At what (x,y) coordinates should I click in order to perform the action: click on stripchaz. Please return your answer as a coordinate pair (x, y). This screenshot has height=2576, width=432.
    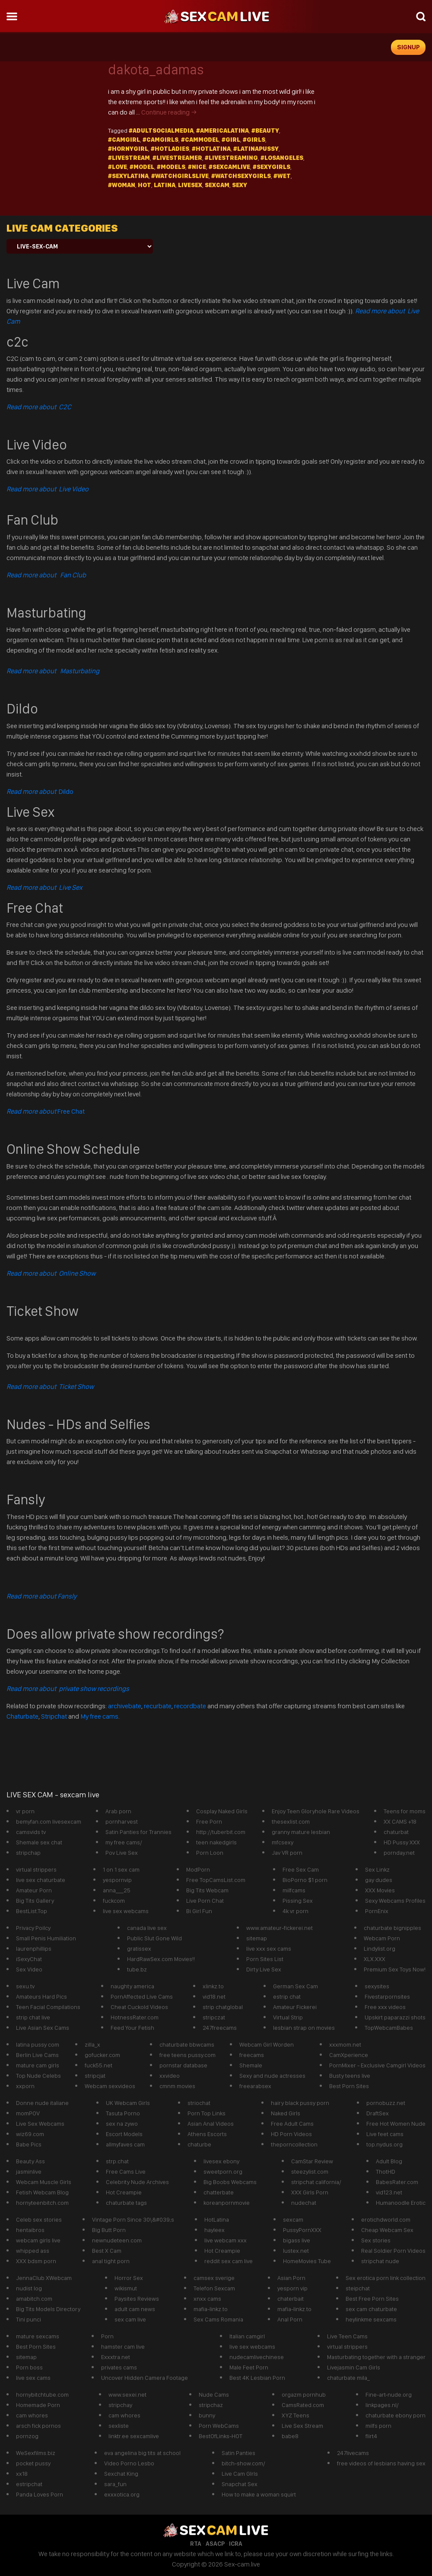
    Looking at the image, I should click on (211, 2404).